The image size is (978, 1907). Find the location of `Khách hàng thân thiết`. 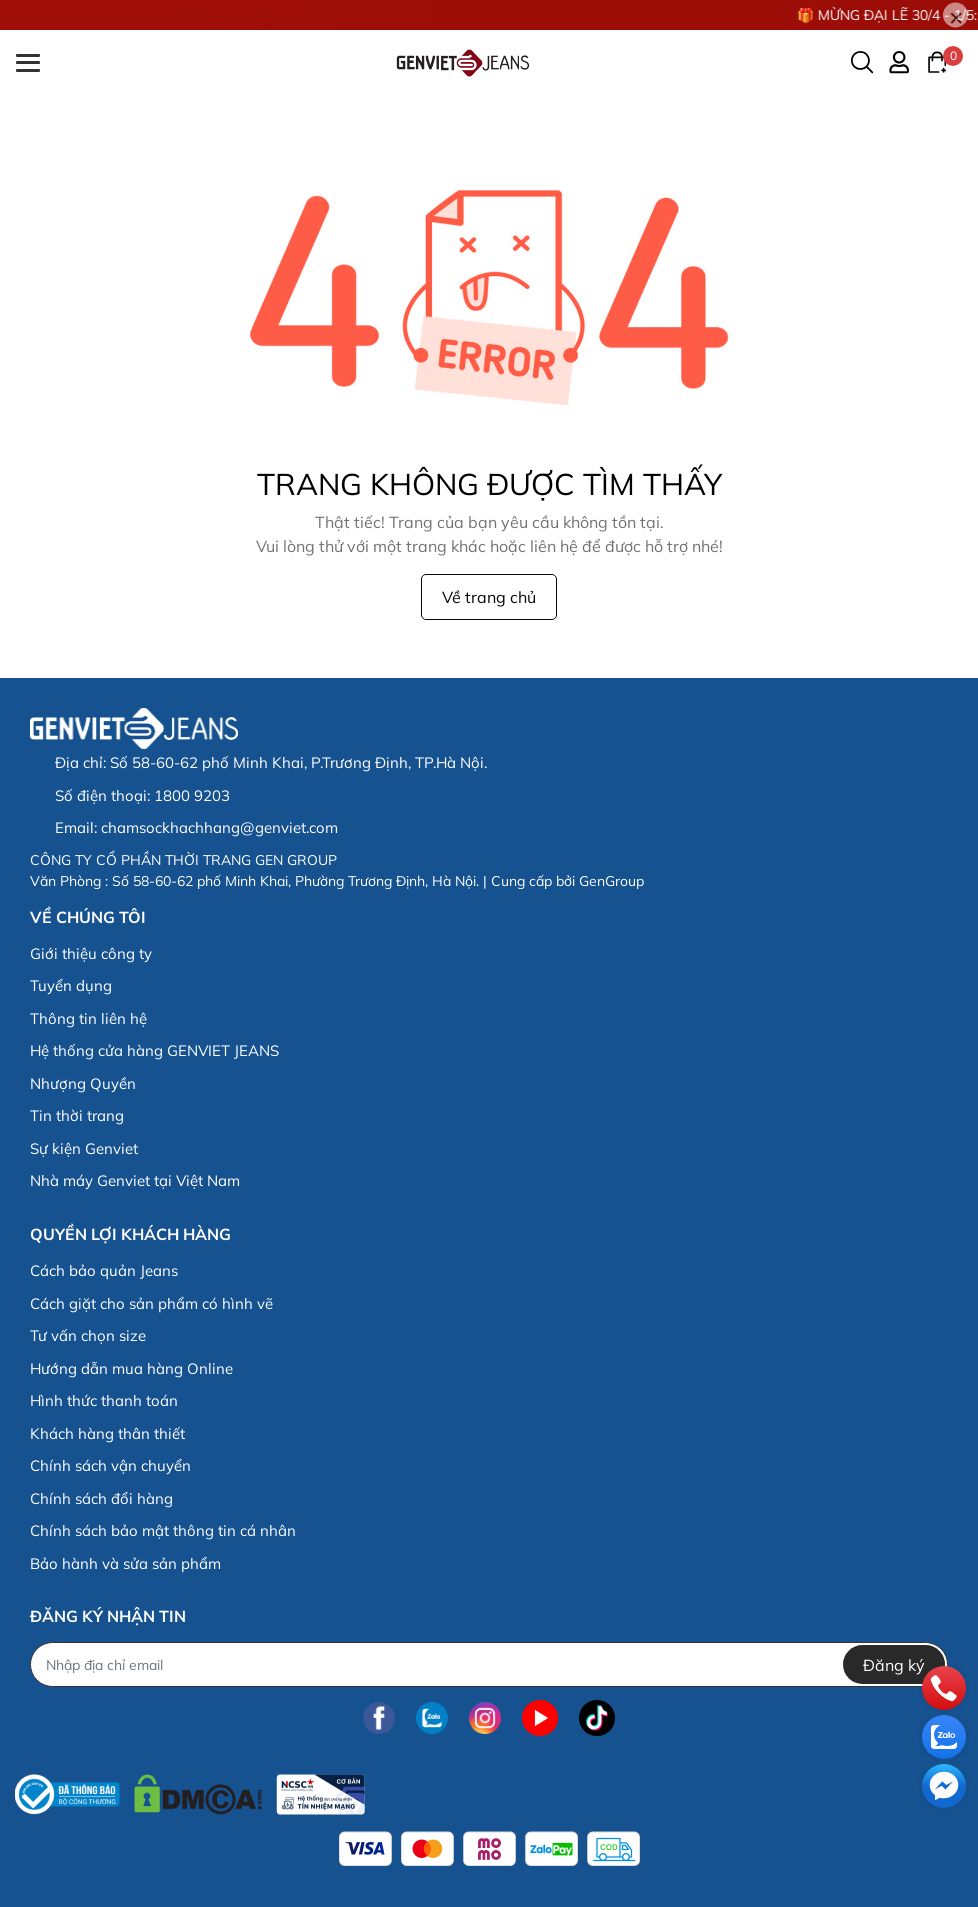

Khách hàng thân thiết is located at coordinates (107, 1433).